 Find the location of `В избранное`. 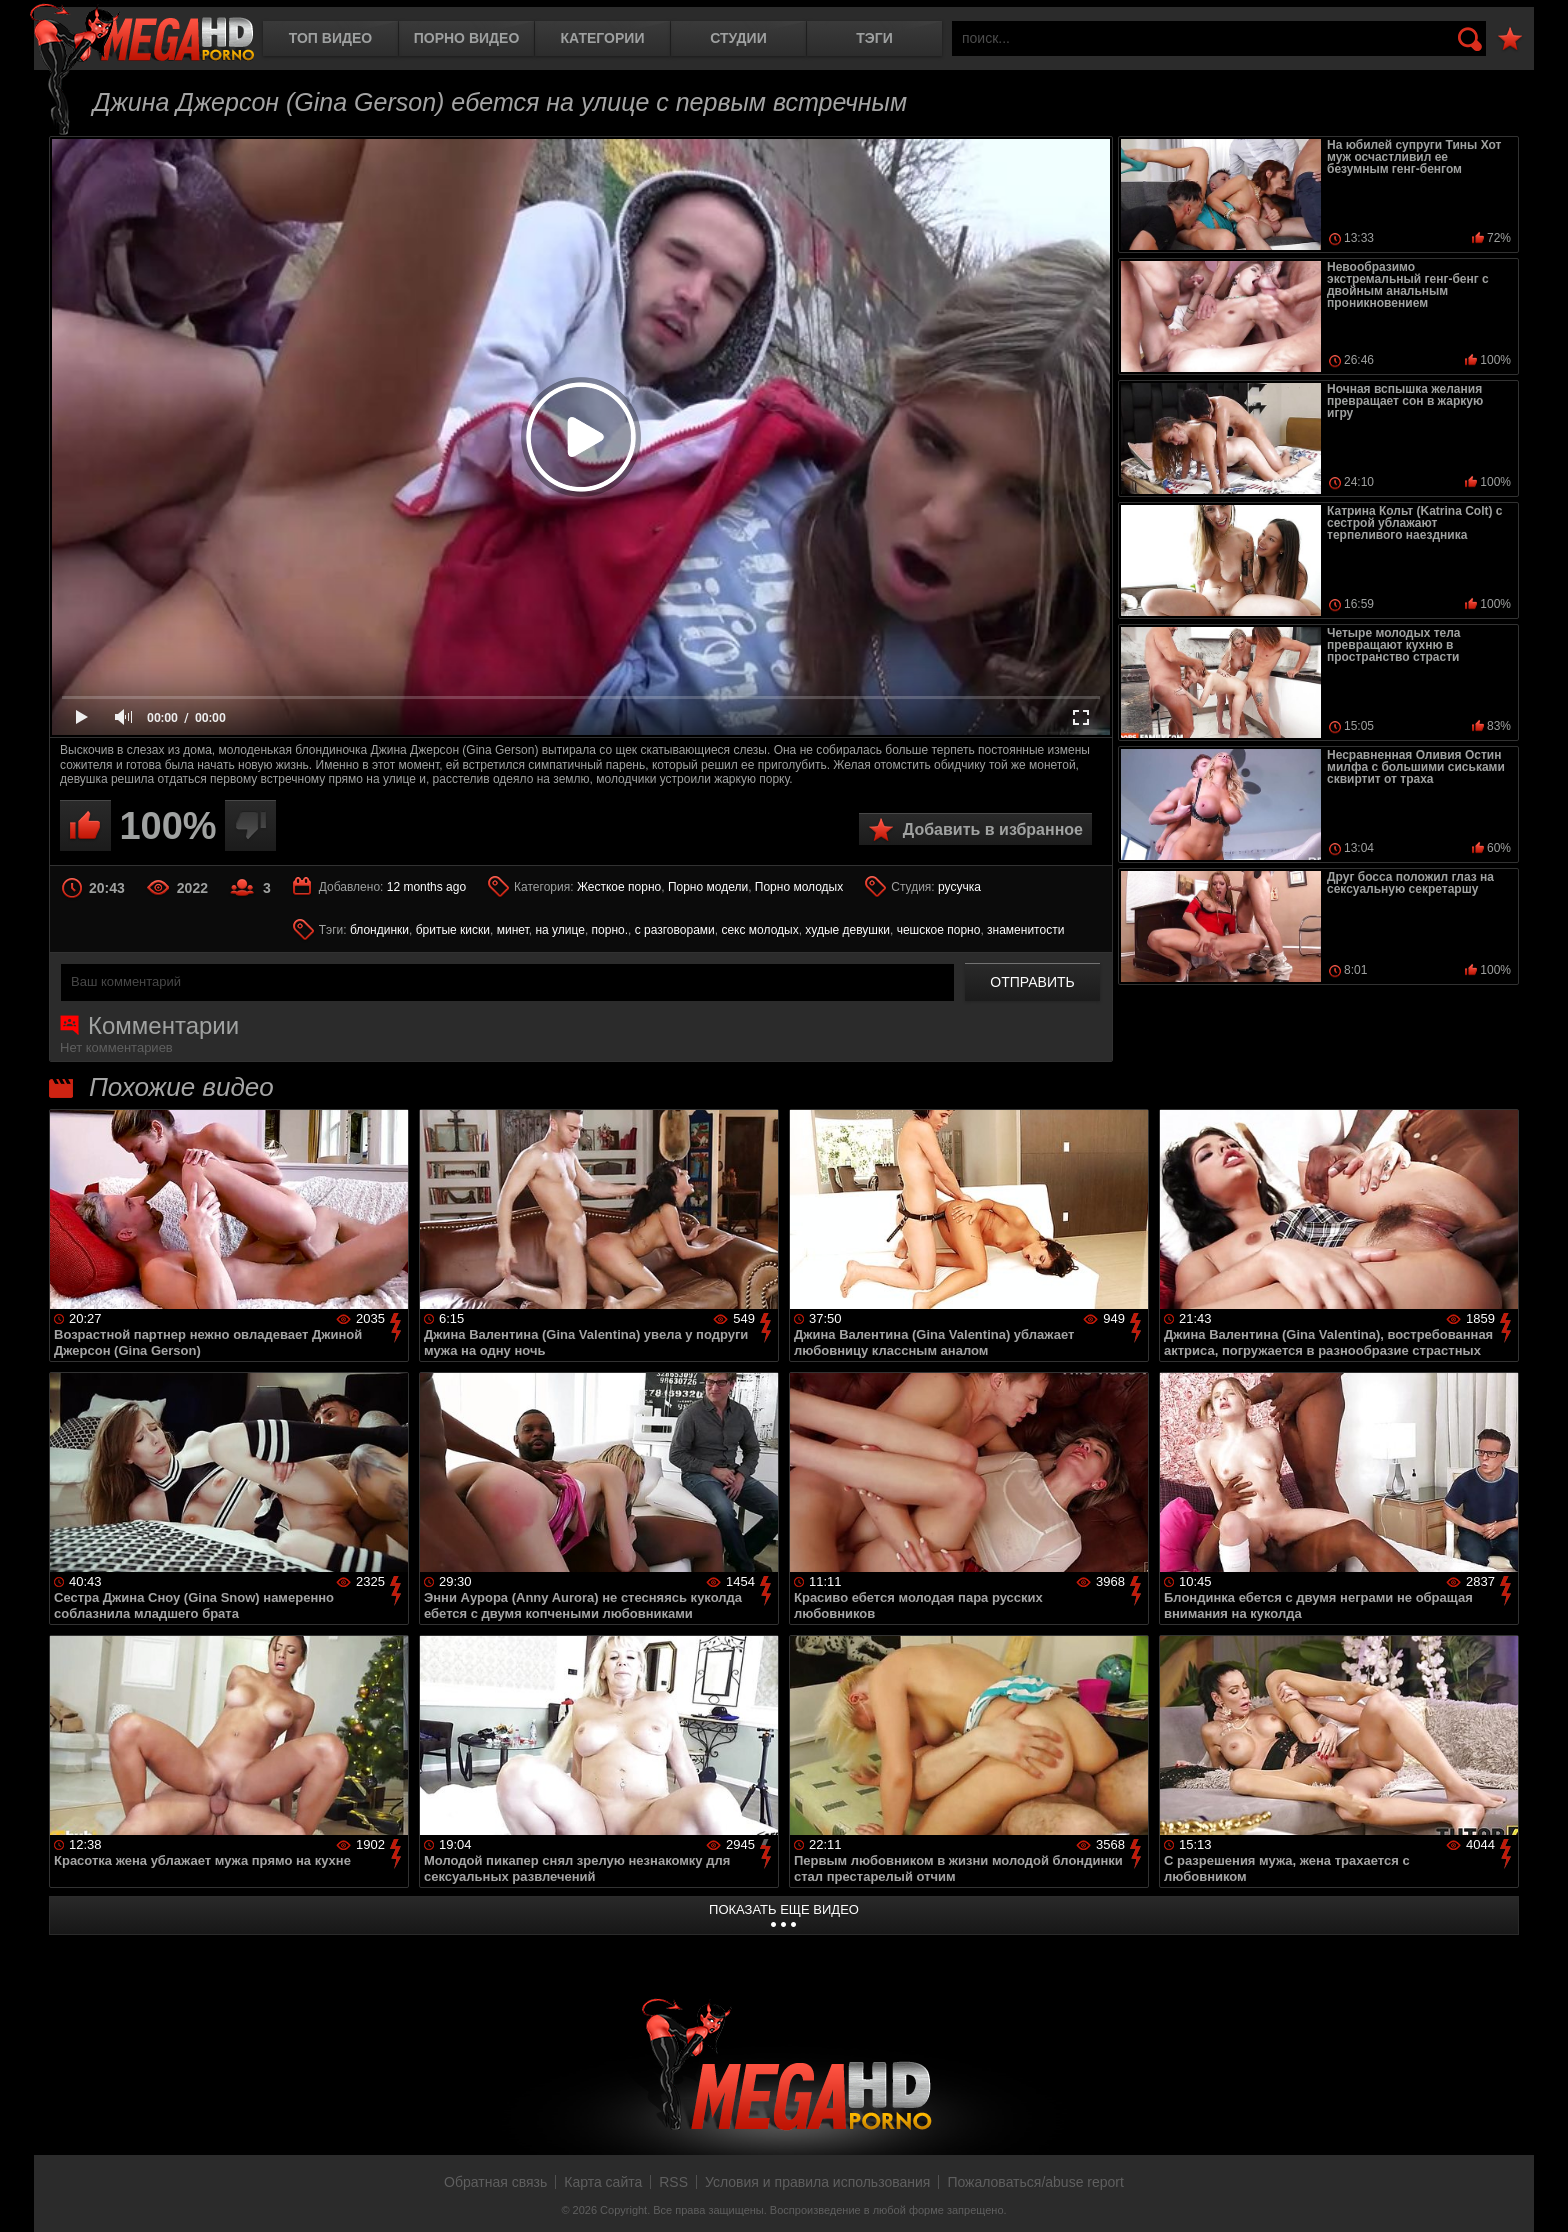

В избранное is located at coordinates (1510, 39).